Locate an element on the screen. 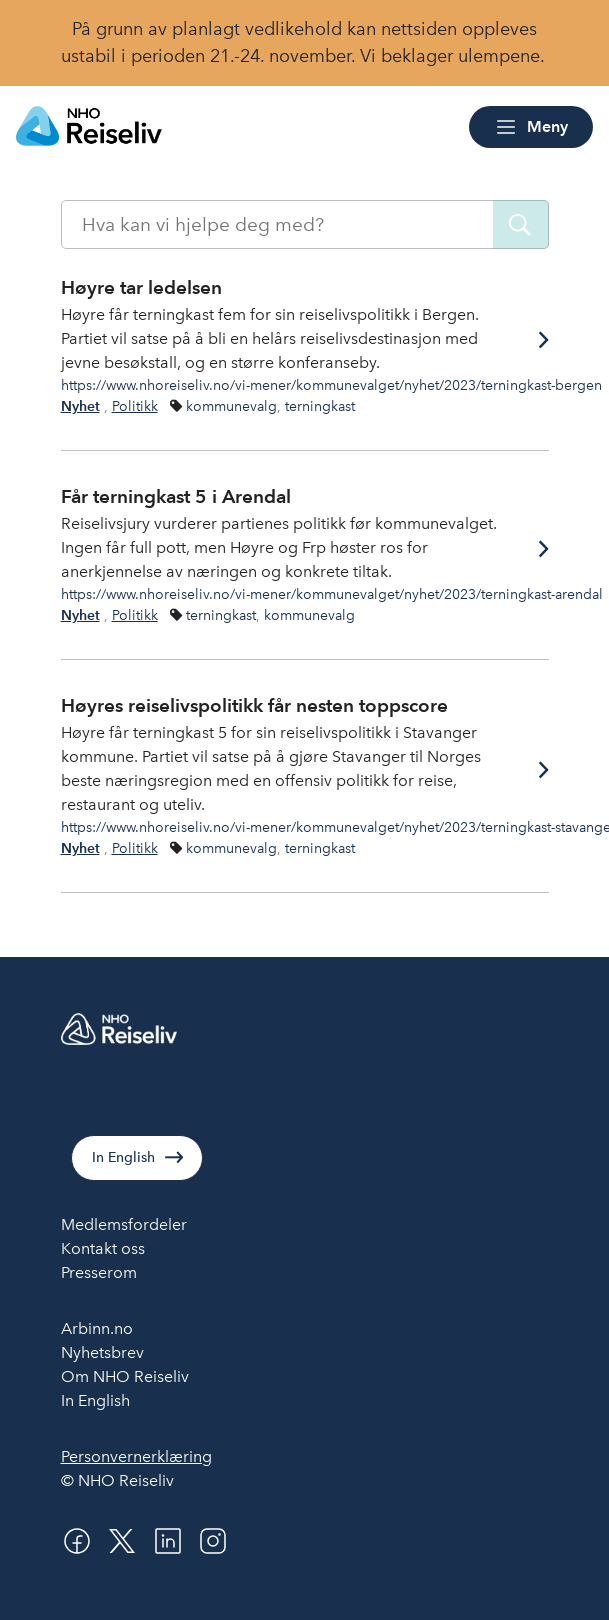 This screenshot has width=609, height=1620. https://www.nhoreiseliv.no/vi-mener/kommunevalget/nyhet/2023/terningkast-arendal is located at coordinates (332, 594).